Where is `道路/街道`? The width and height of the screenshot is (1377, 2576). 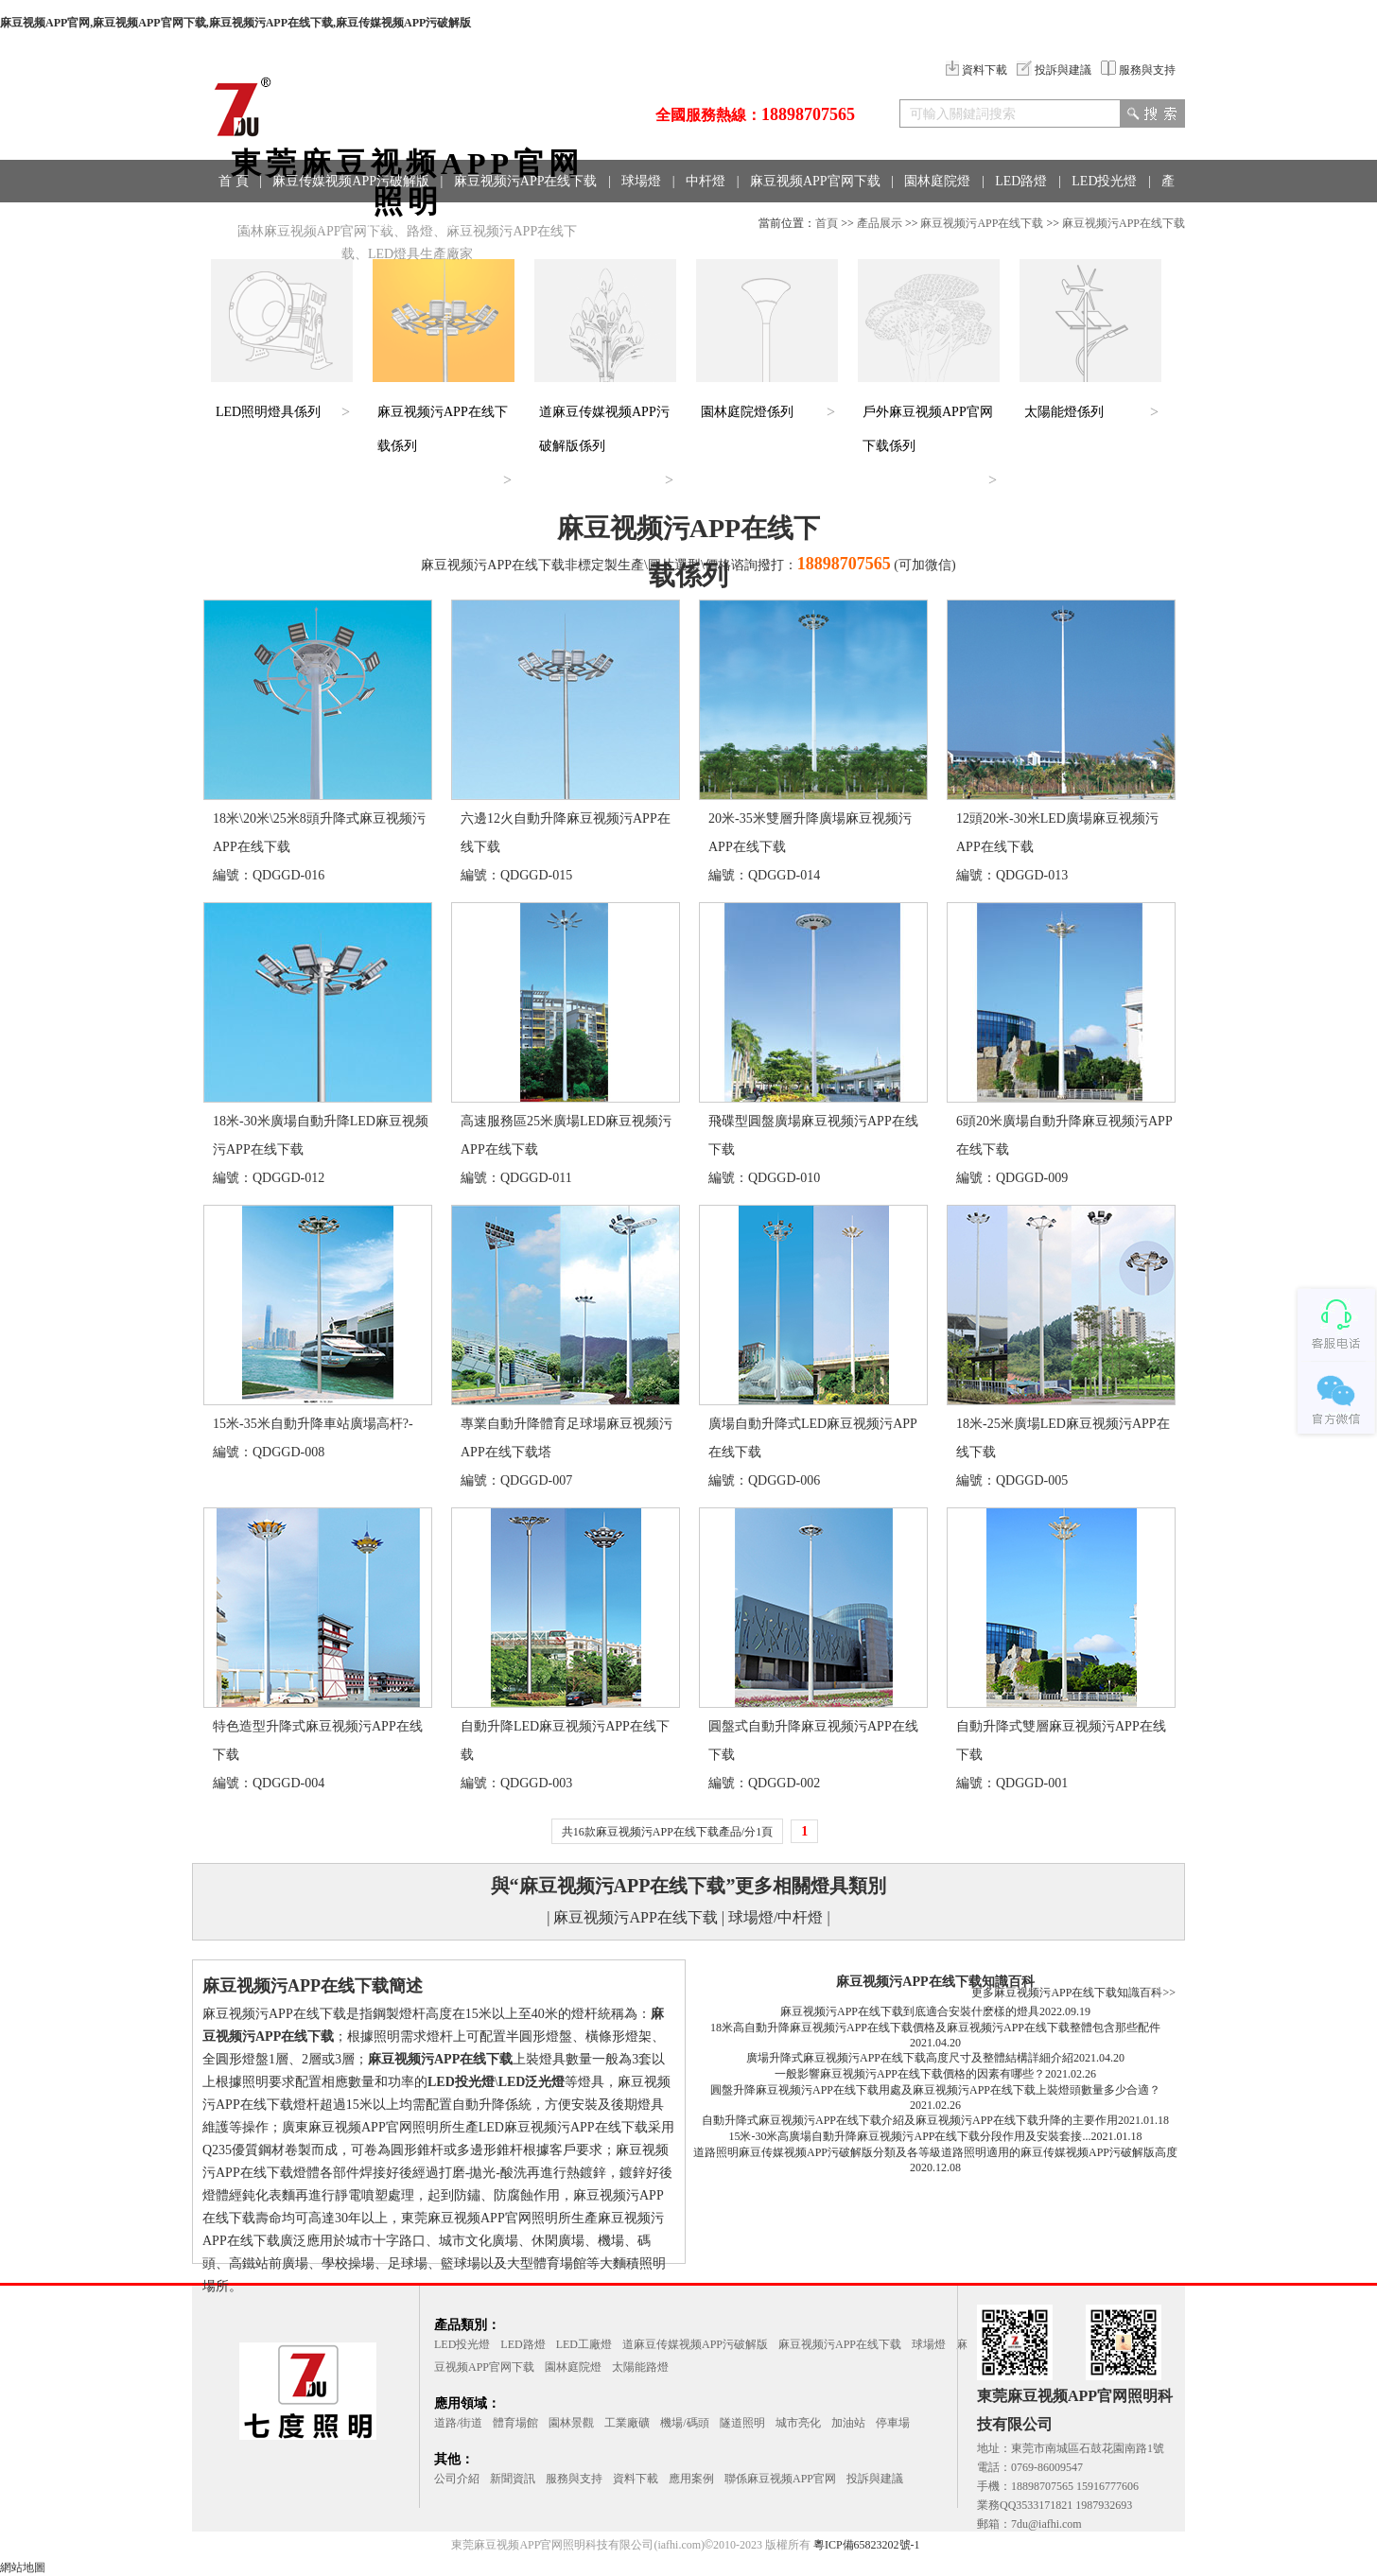
道路/街道 is located at coordinates (458, 2422).